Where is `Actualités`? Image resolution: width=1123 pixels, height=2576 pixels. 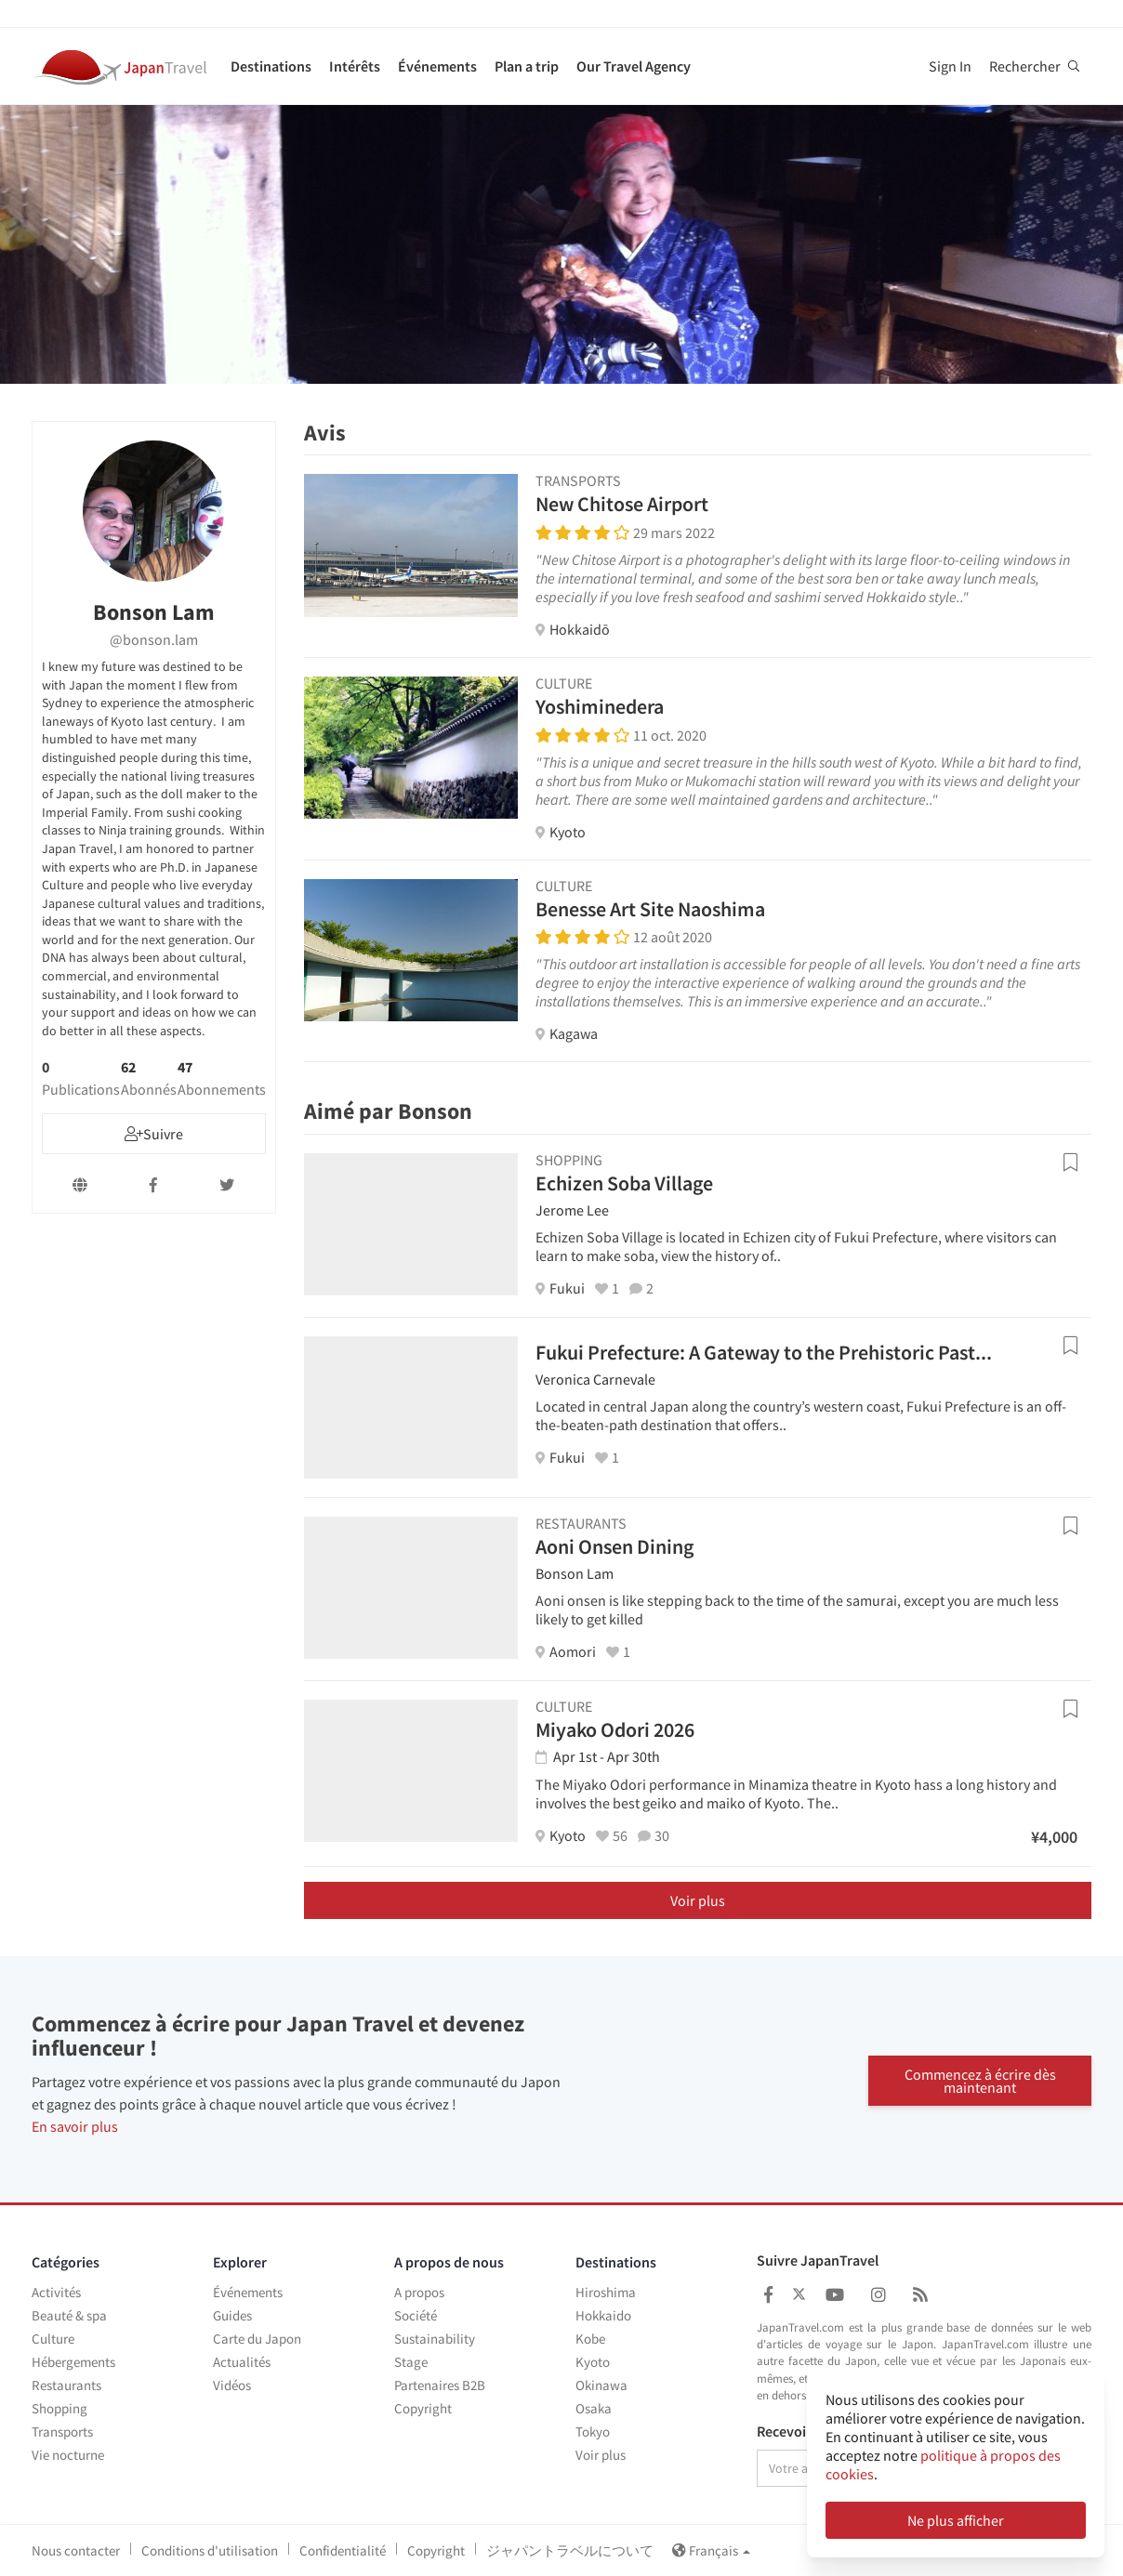
Actualités is located at coordinates (242, 2362).